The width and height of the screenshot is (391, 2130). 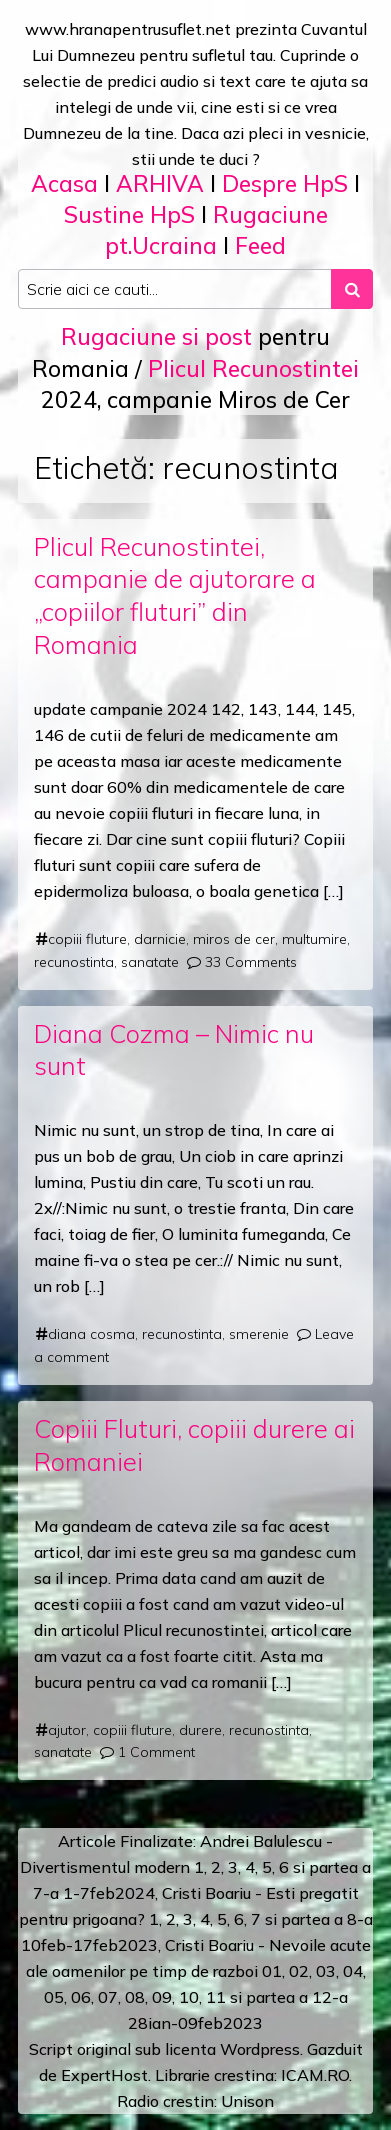 What do you see at coordinates (352, 289) in the screenshot?
I see `[Search submit]` at bounding box center [352, 289].